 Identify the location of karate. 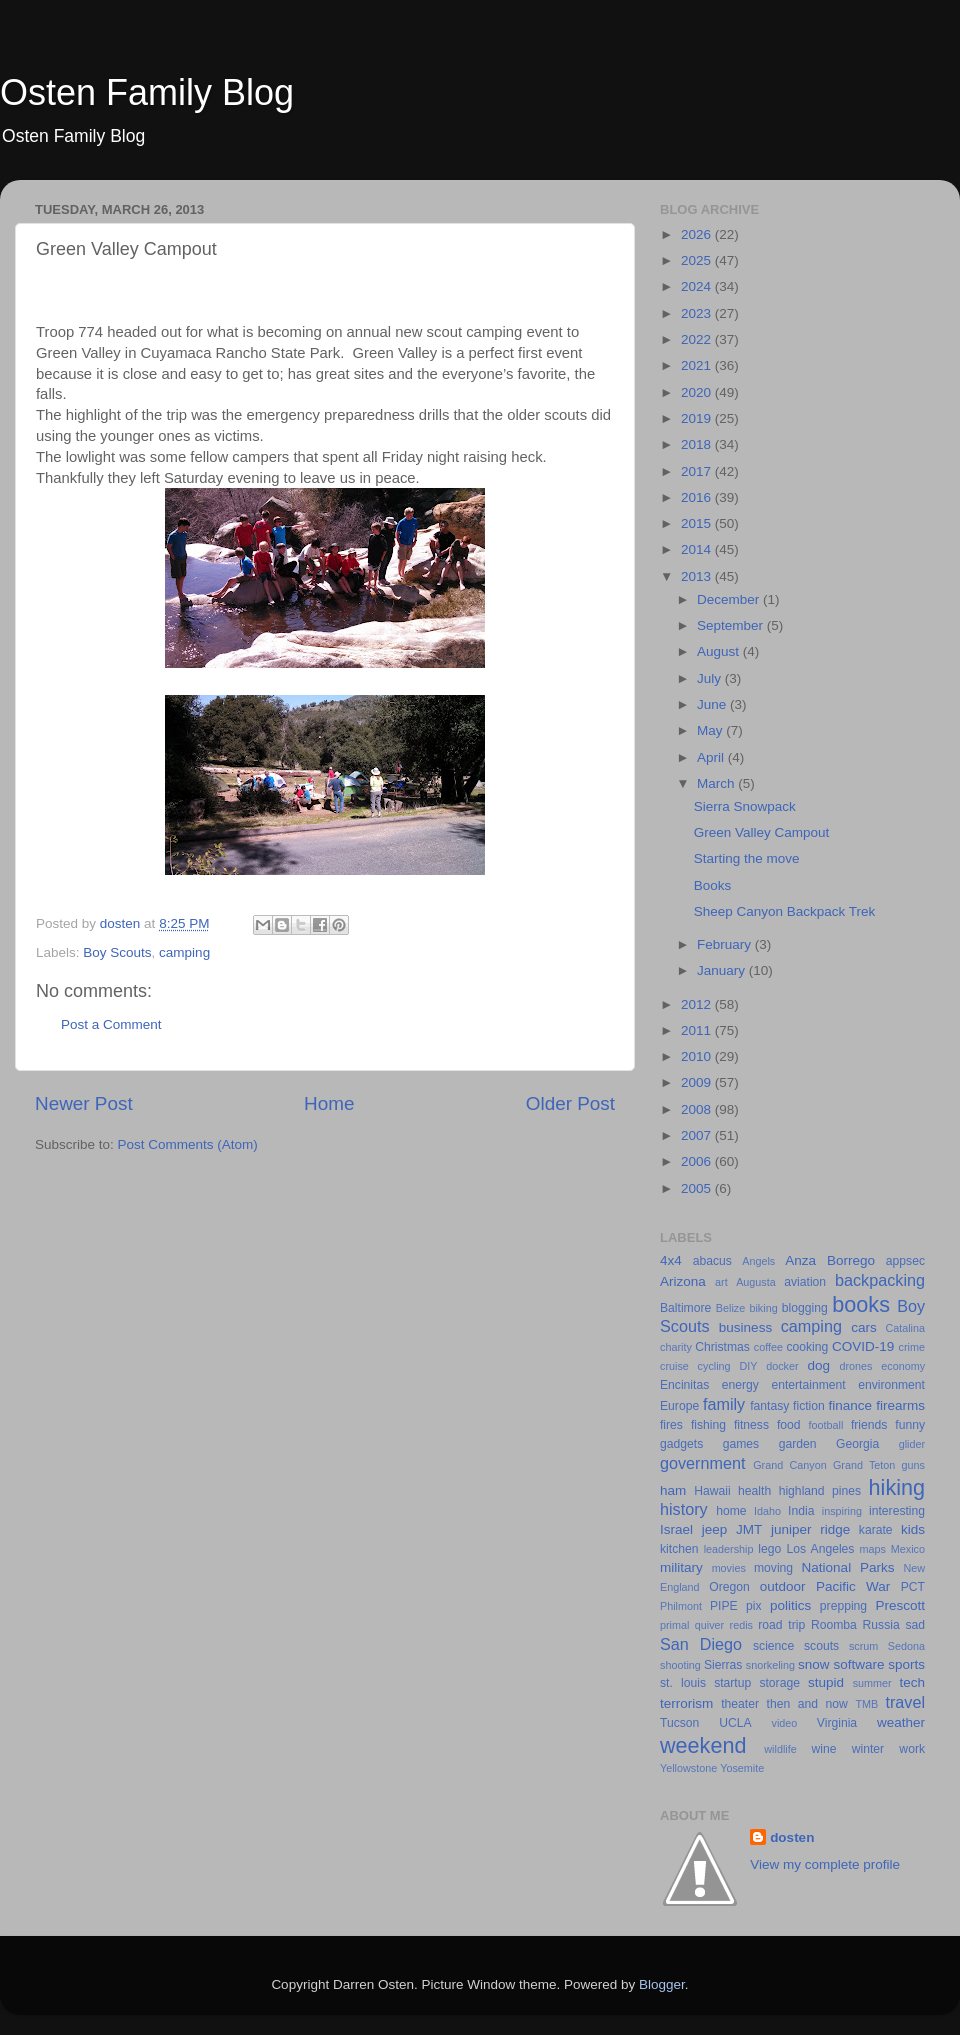
(876, 1530).